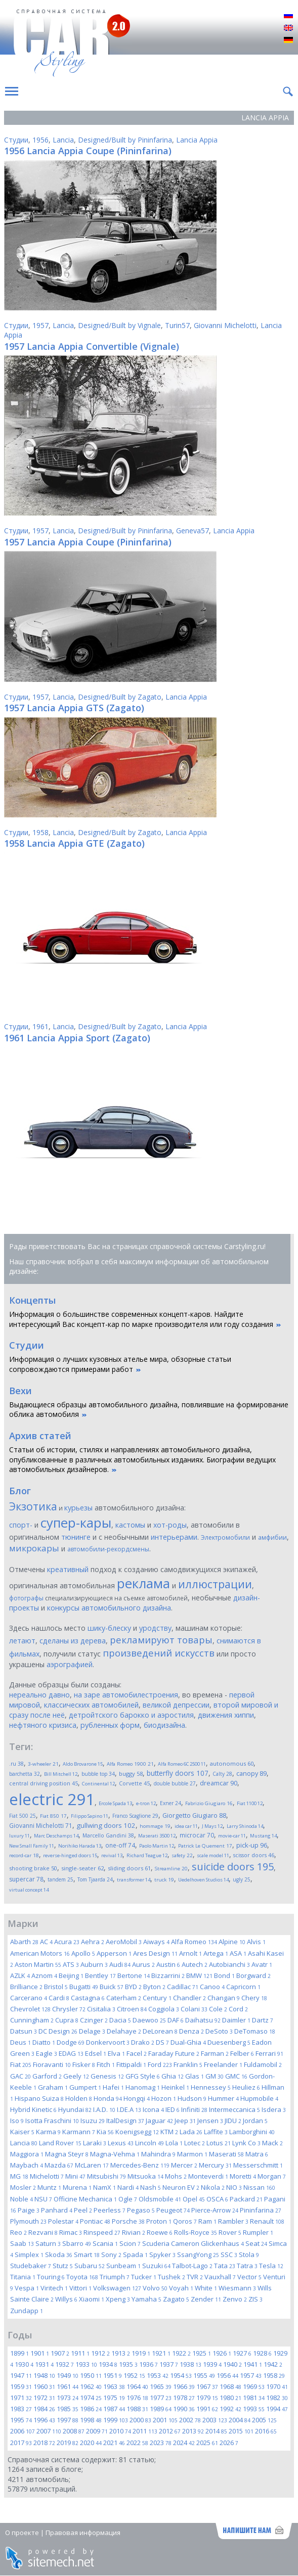 This screenshot has width=298, height=2576. What do you see at coordinates (20, 1391) in the screenshot?
I see `Вехи` at bounding box center [20, 1391].